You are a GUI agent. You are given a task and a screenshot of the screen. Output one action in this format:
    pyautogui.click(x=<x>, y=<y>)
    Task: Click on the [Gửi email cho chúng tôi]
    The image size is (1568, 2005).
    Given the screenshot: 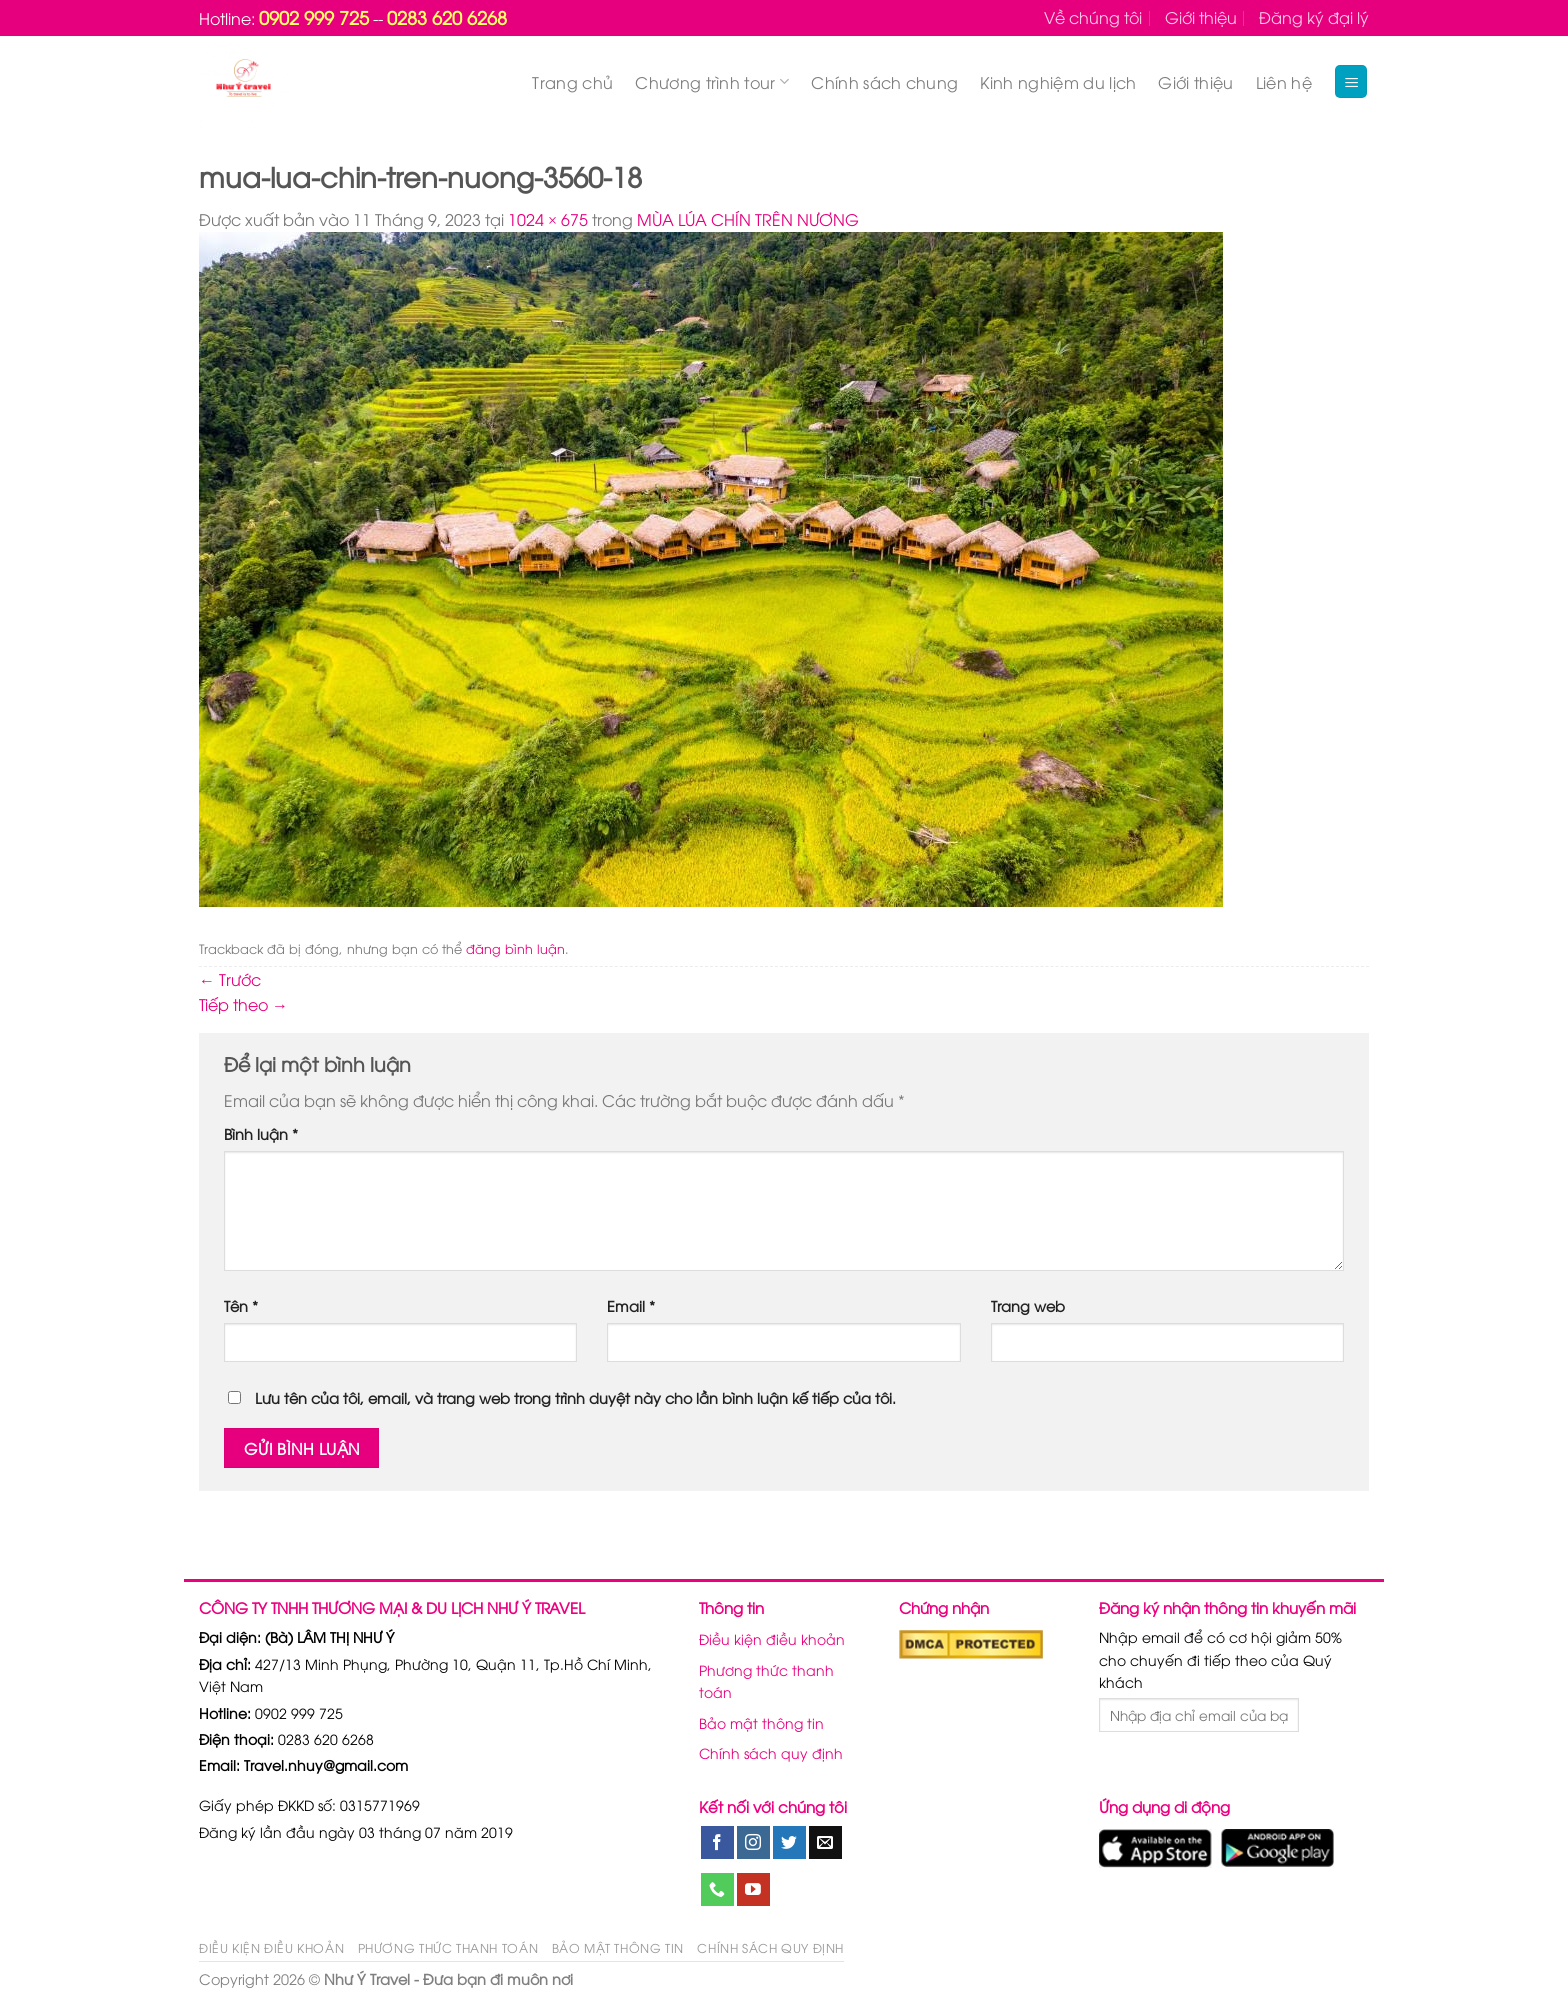 What is the action you would take?
    pyautogui.click(x=825, y=1843)
    